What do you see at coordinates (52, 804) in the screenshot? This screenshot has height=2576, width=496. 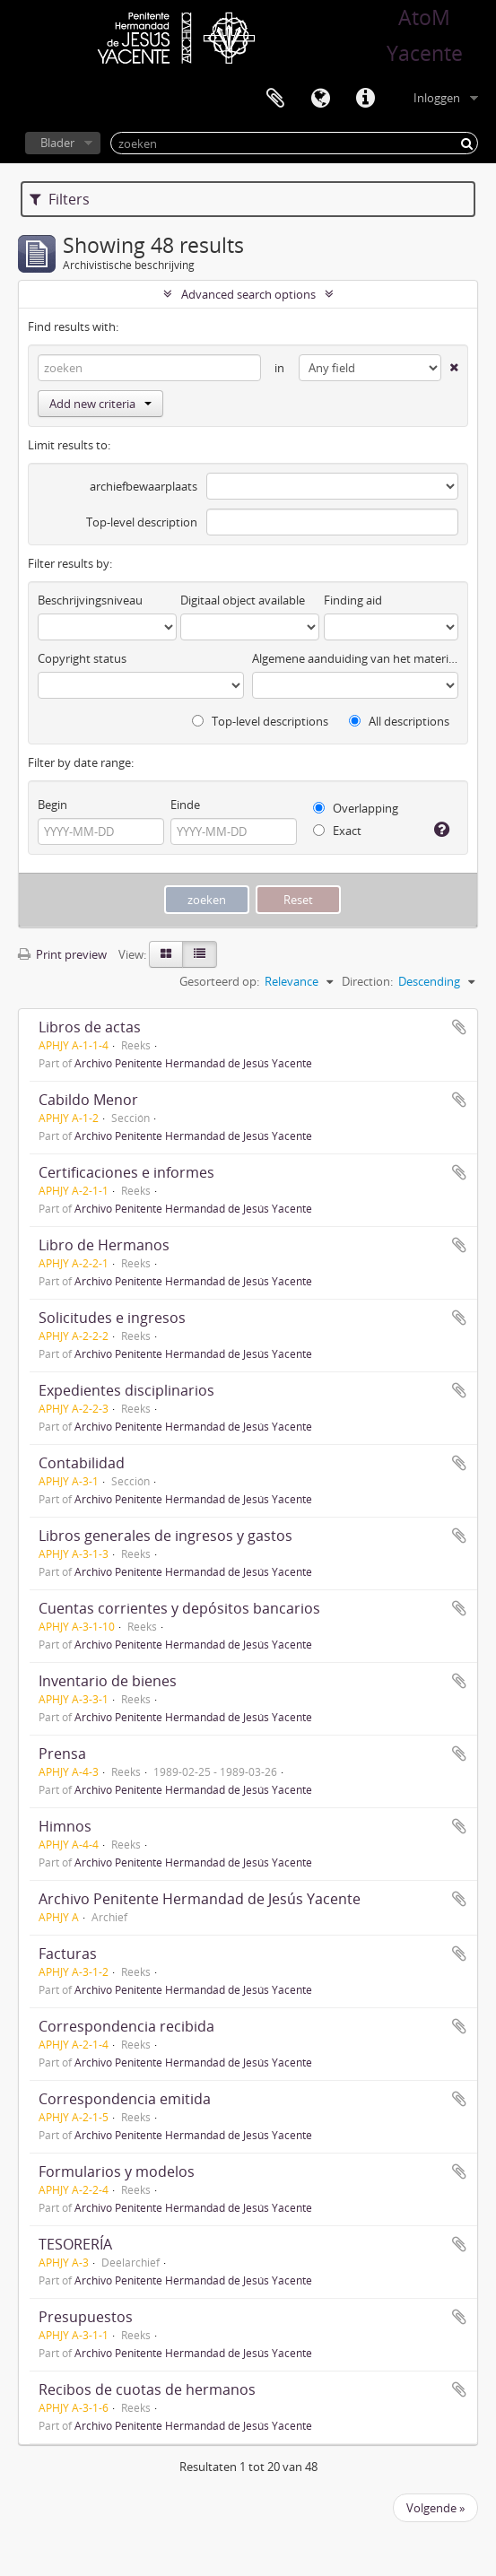 I see `Begin` at bounding box center [52, 804].